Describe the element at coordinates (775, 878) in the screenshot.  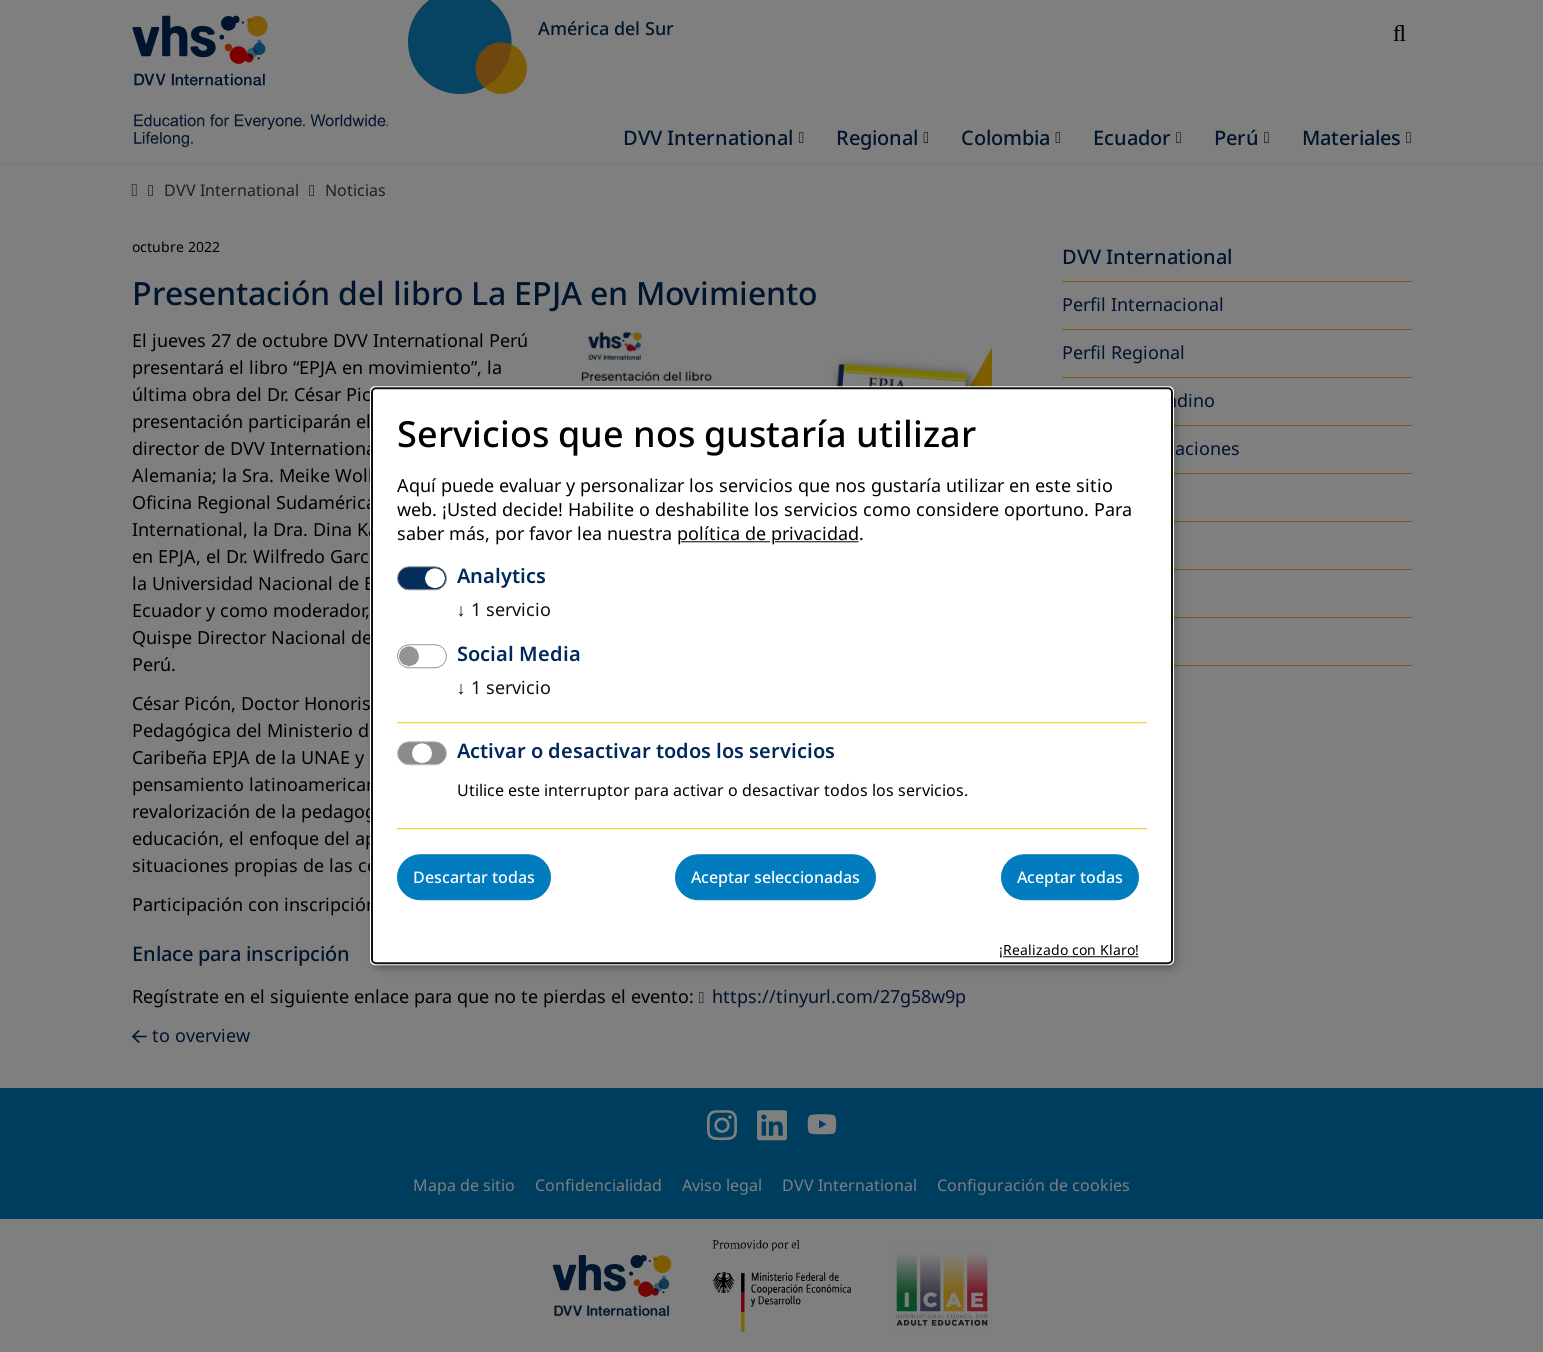
I see `Aceptar seleccionadas` at that location.